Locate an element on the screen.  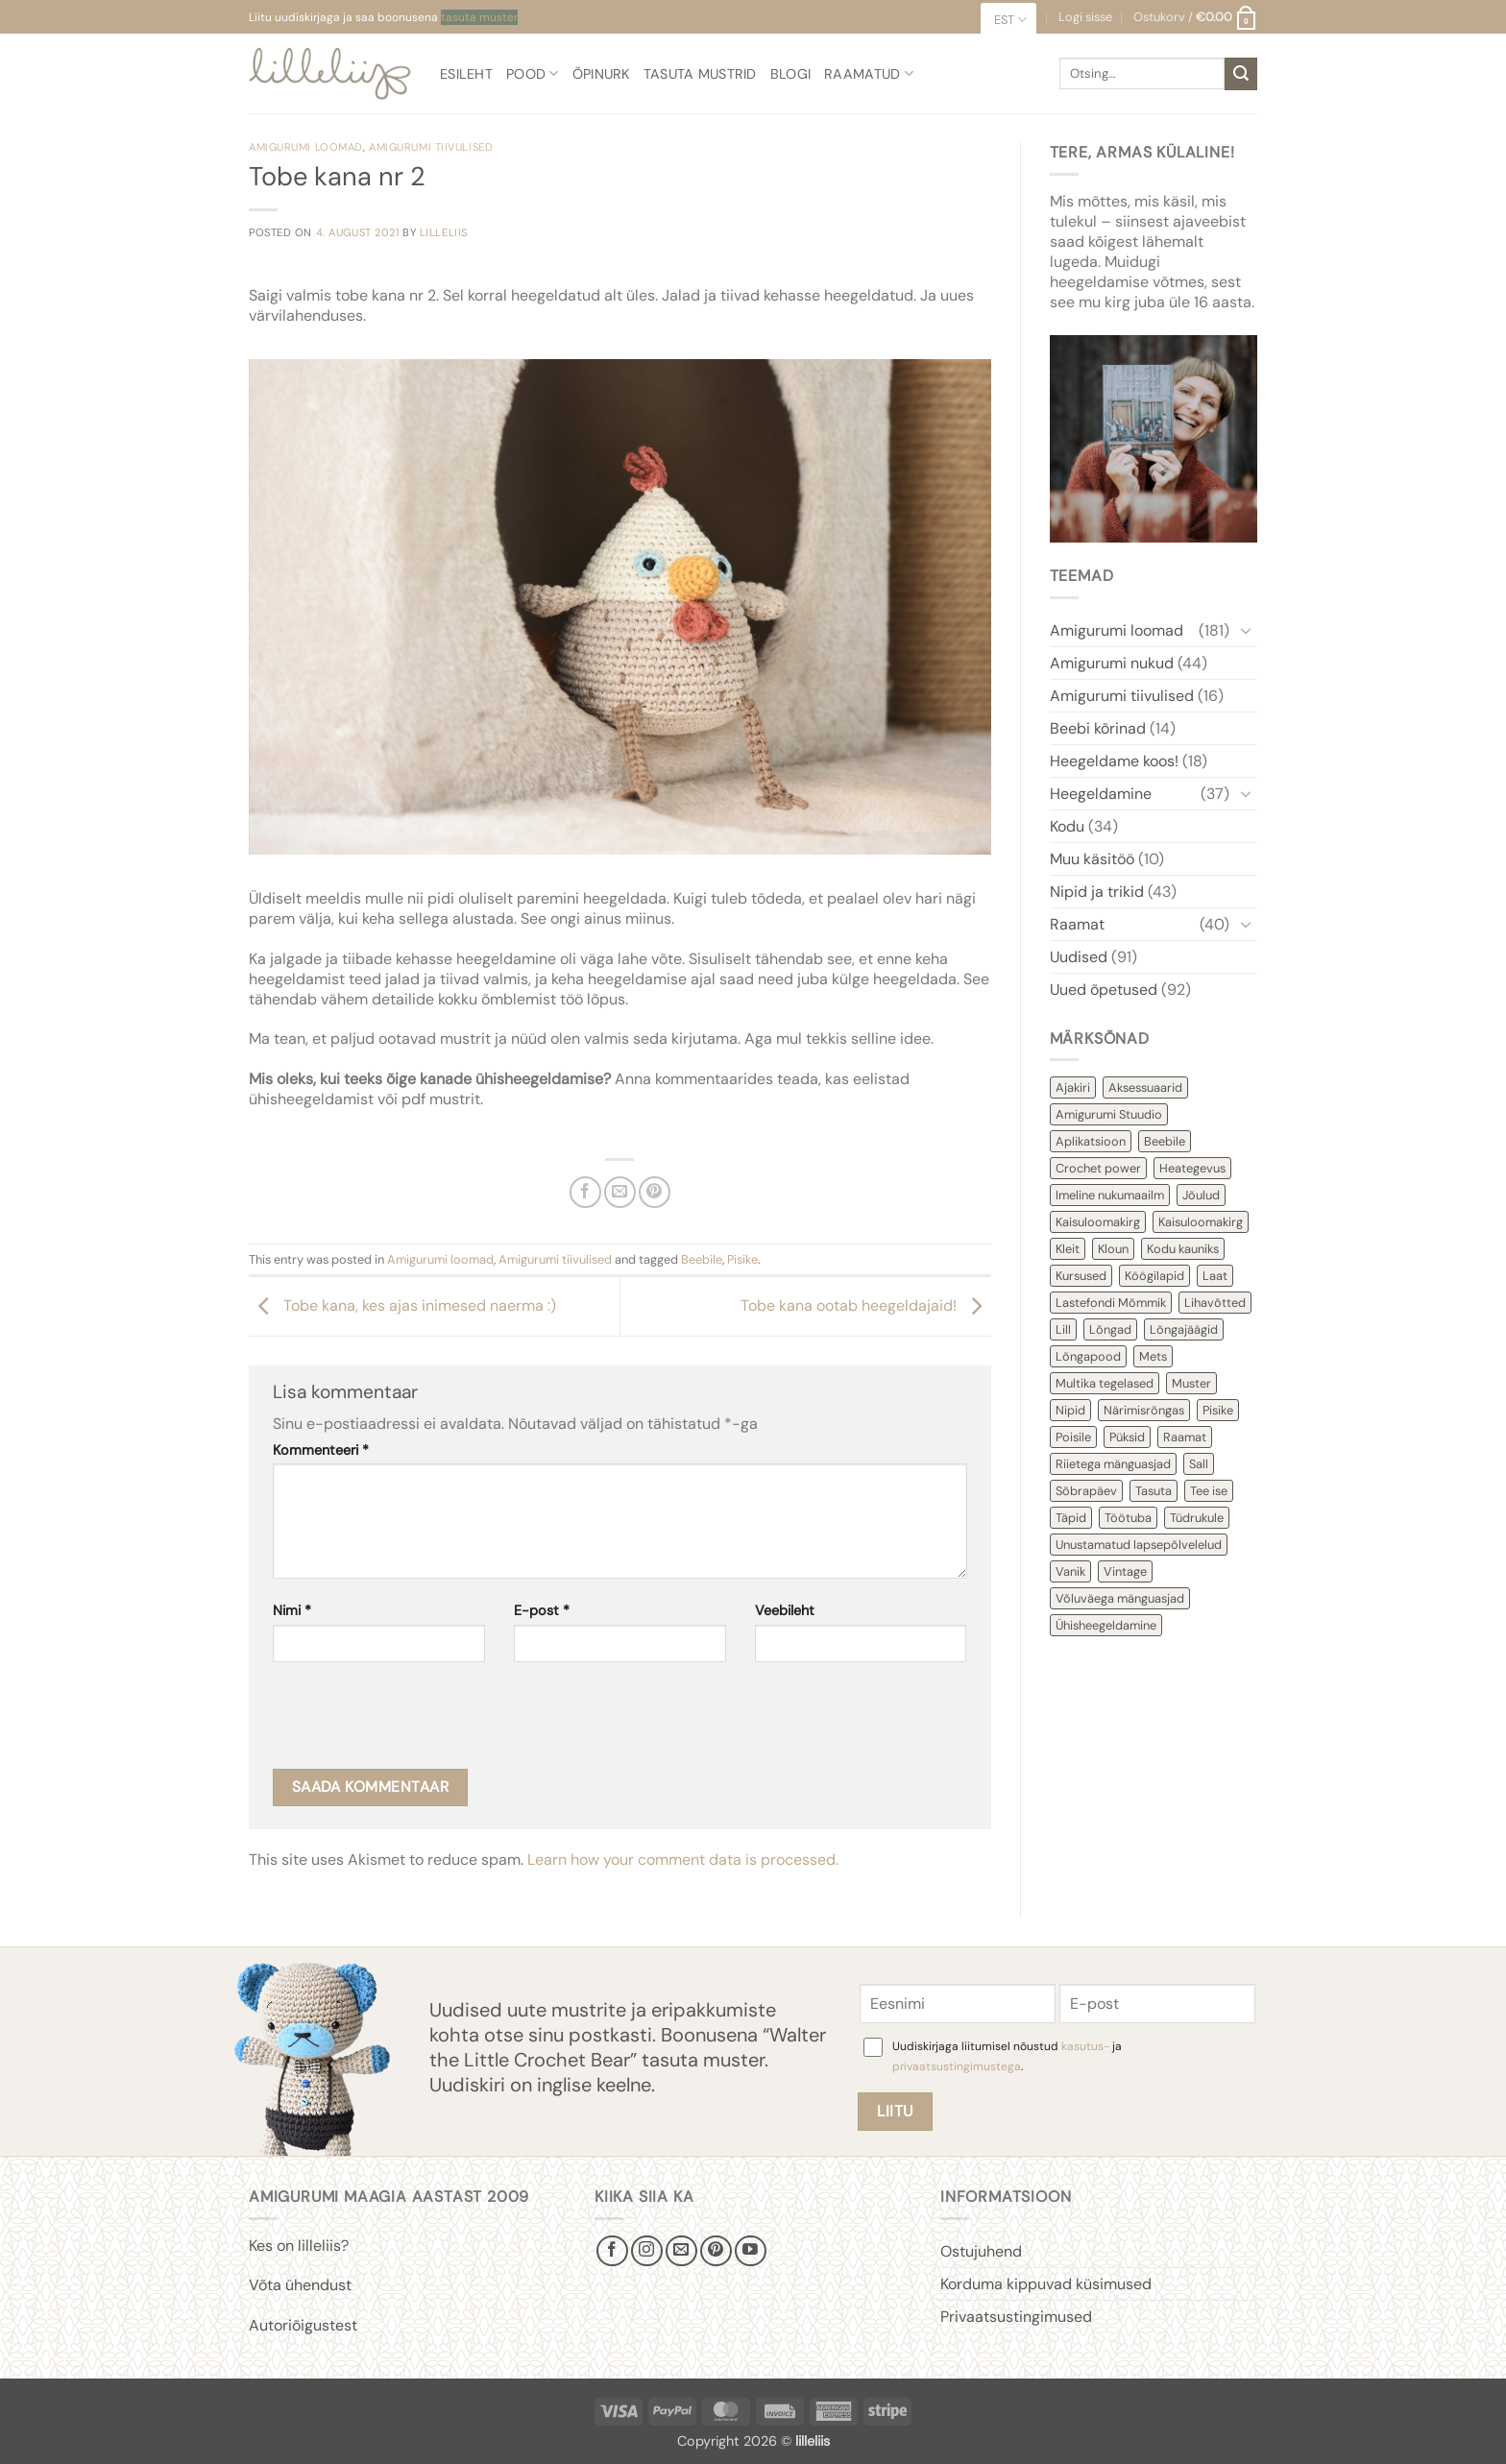
[Send us an email] is located at coordinates (681, 2251).